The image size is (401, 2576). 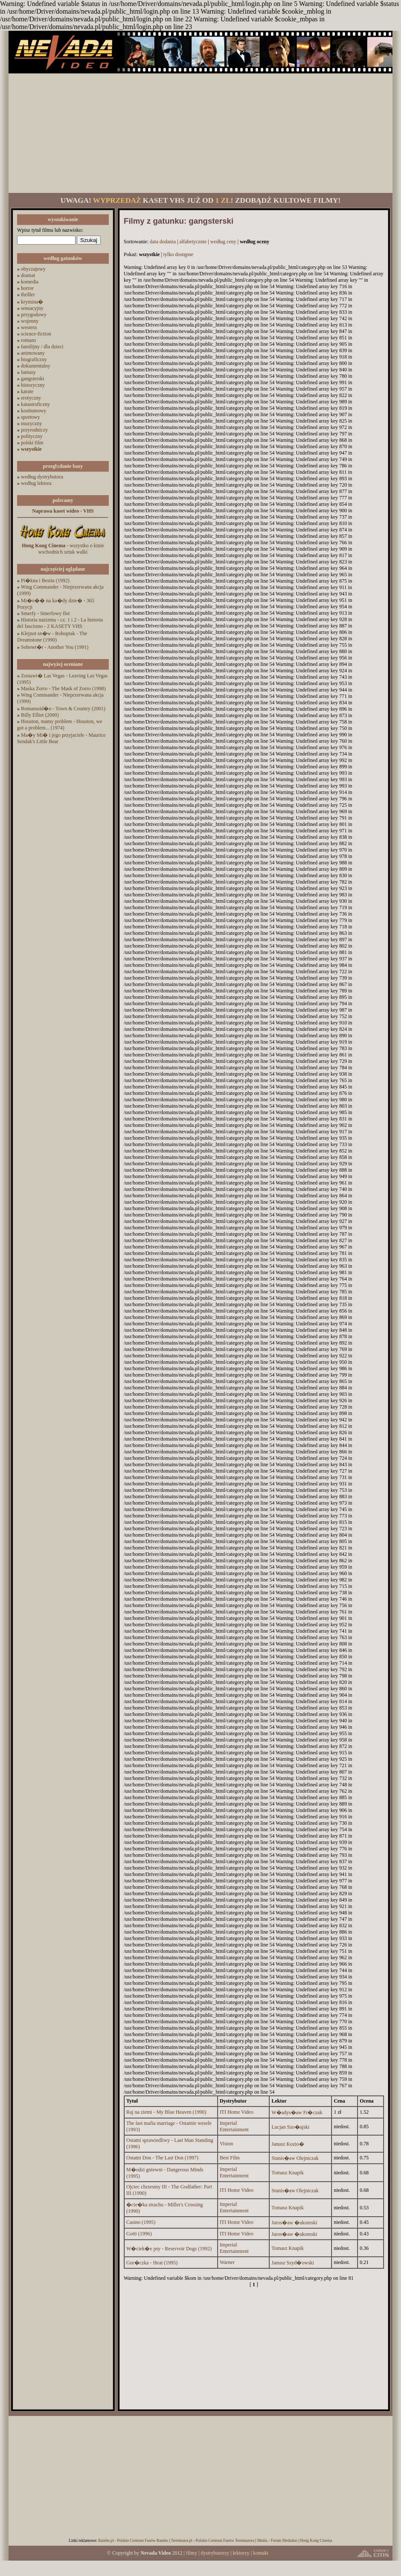 What do you see at coordinates (32, 302) in the screenshot?
I see `krymina�` at bounding box center [32, 302].